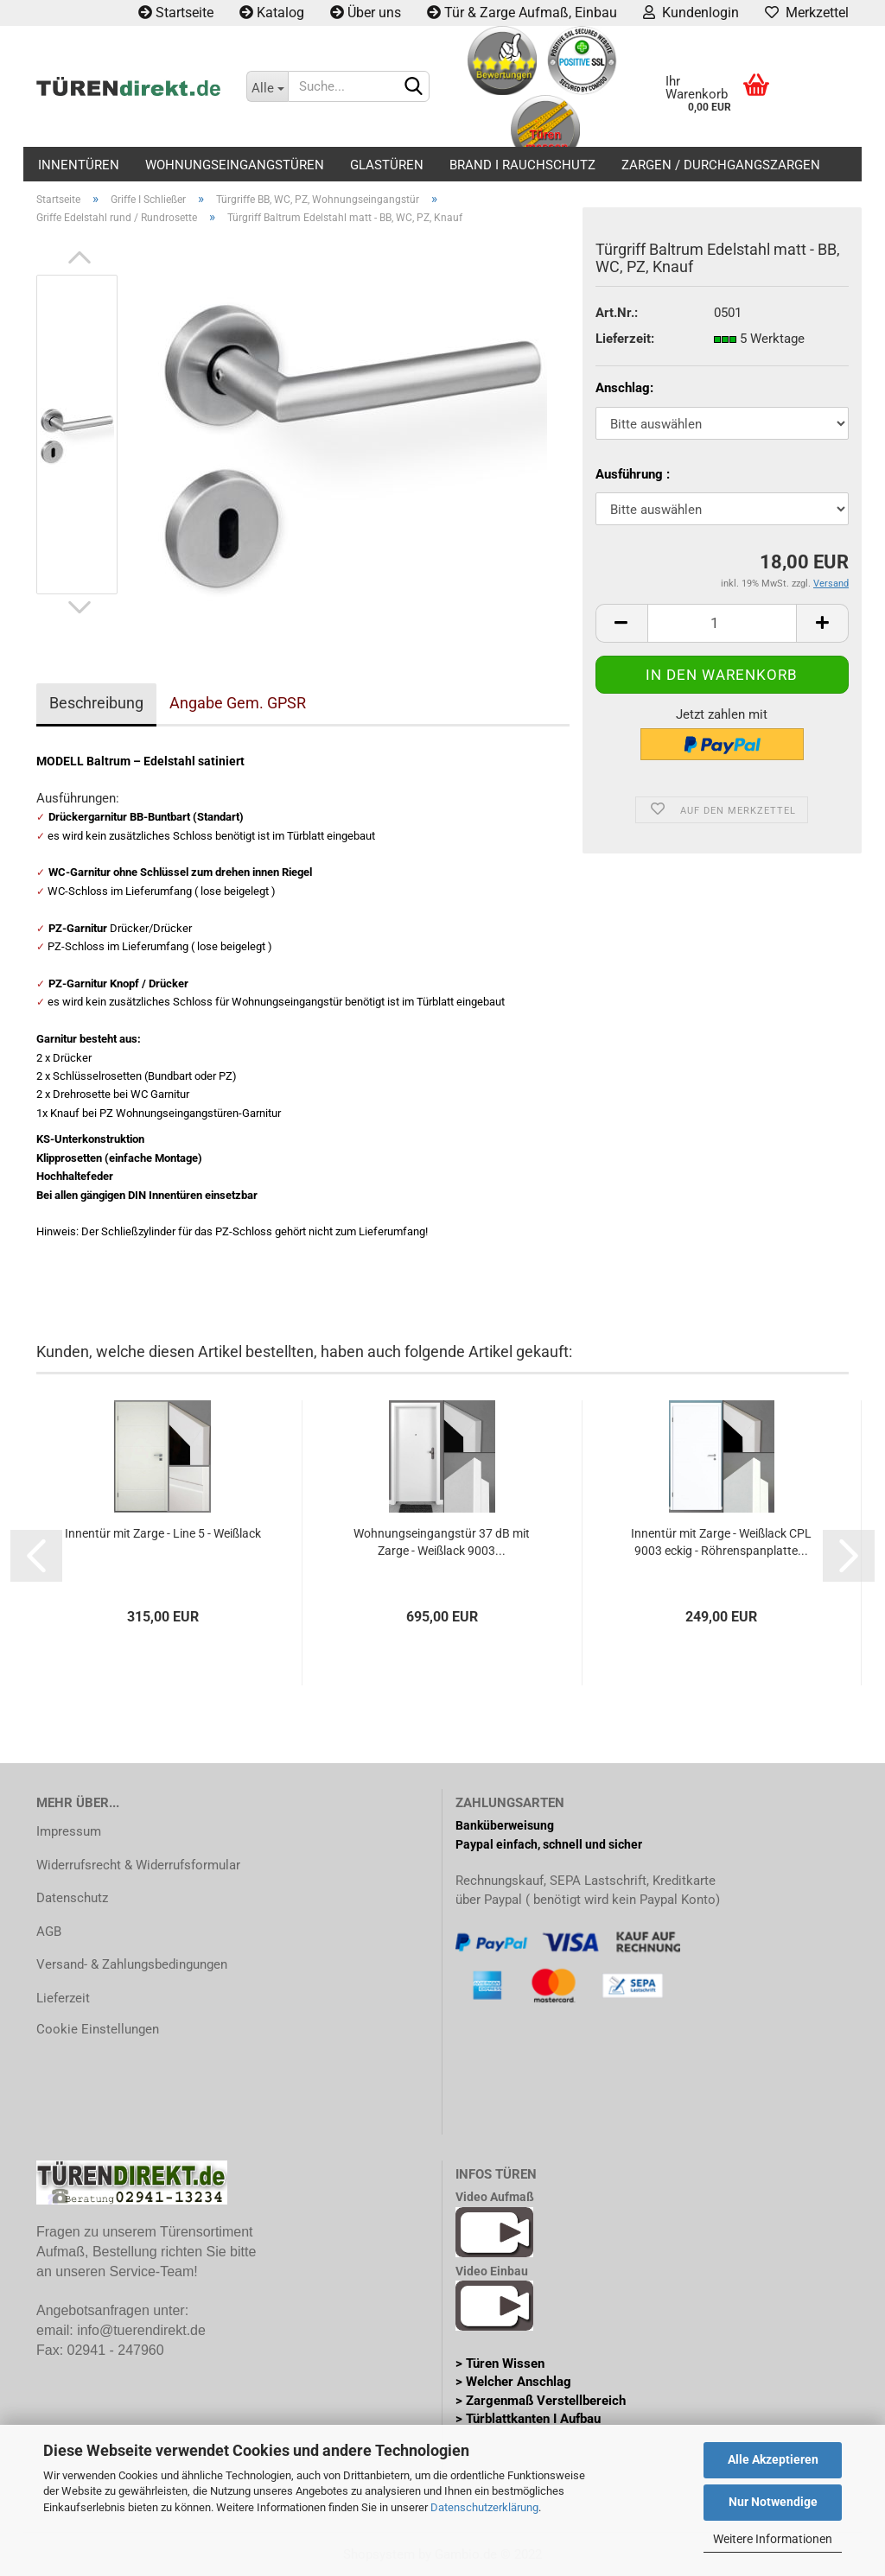 The image size is (885, 2576). I want to click on Zargen / Durchgangszargen, so click(720, 165).